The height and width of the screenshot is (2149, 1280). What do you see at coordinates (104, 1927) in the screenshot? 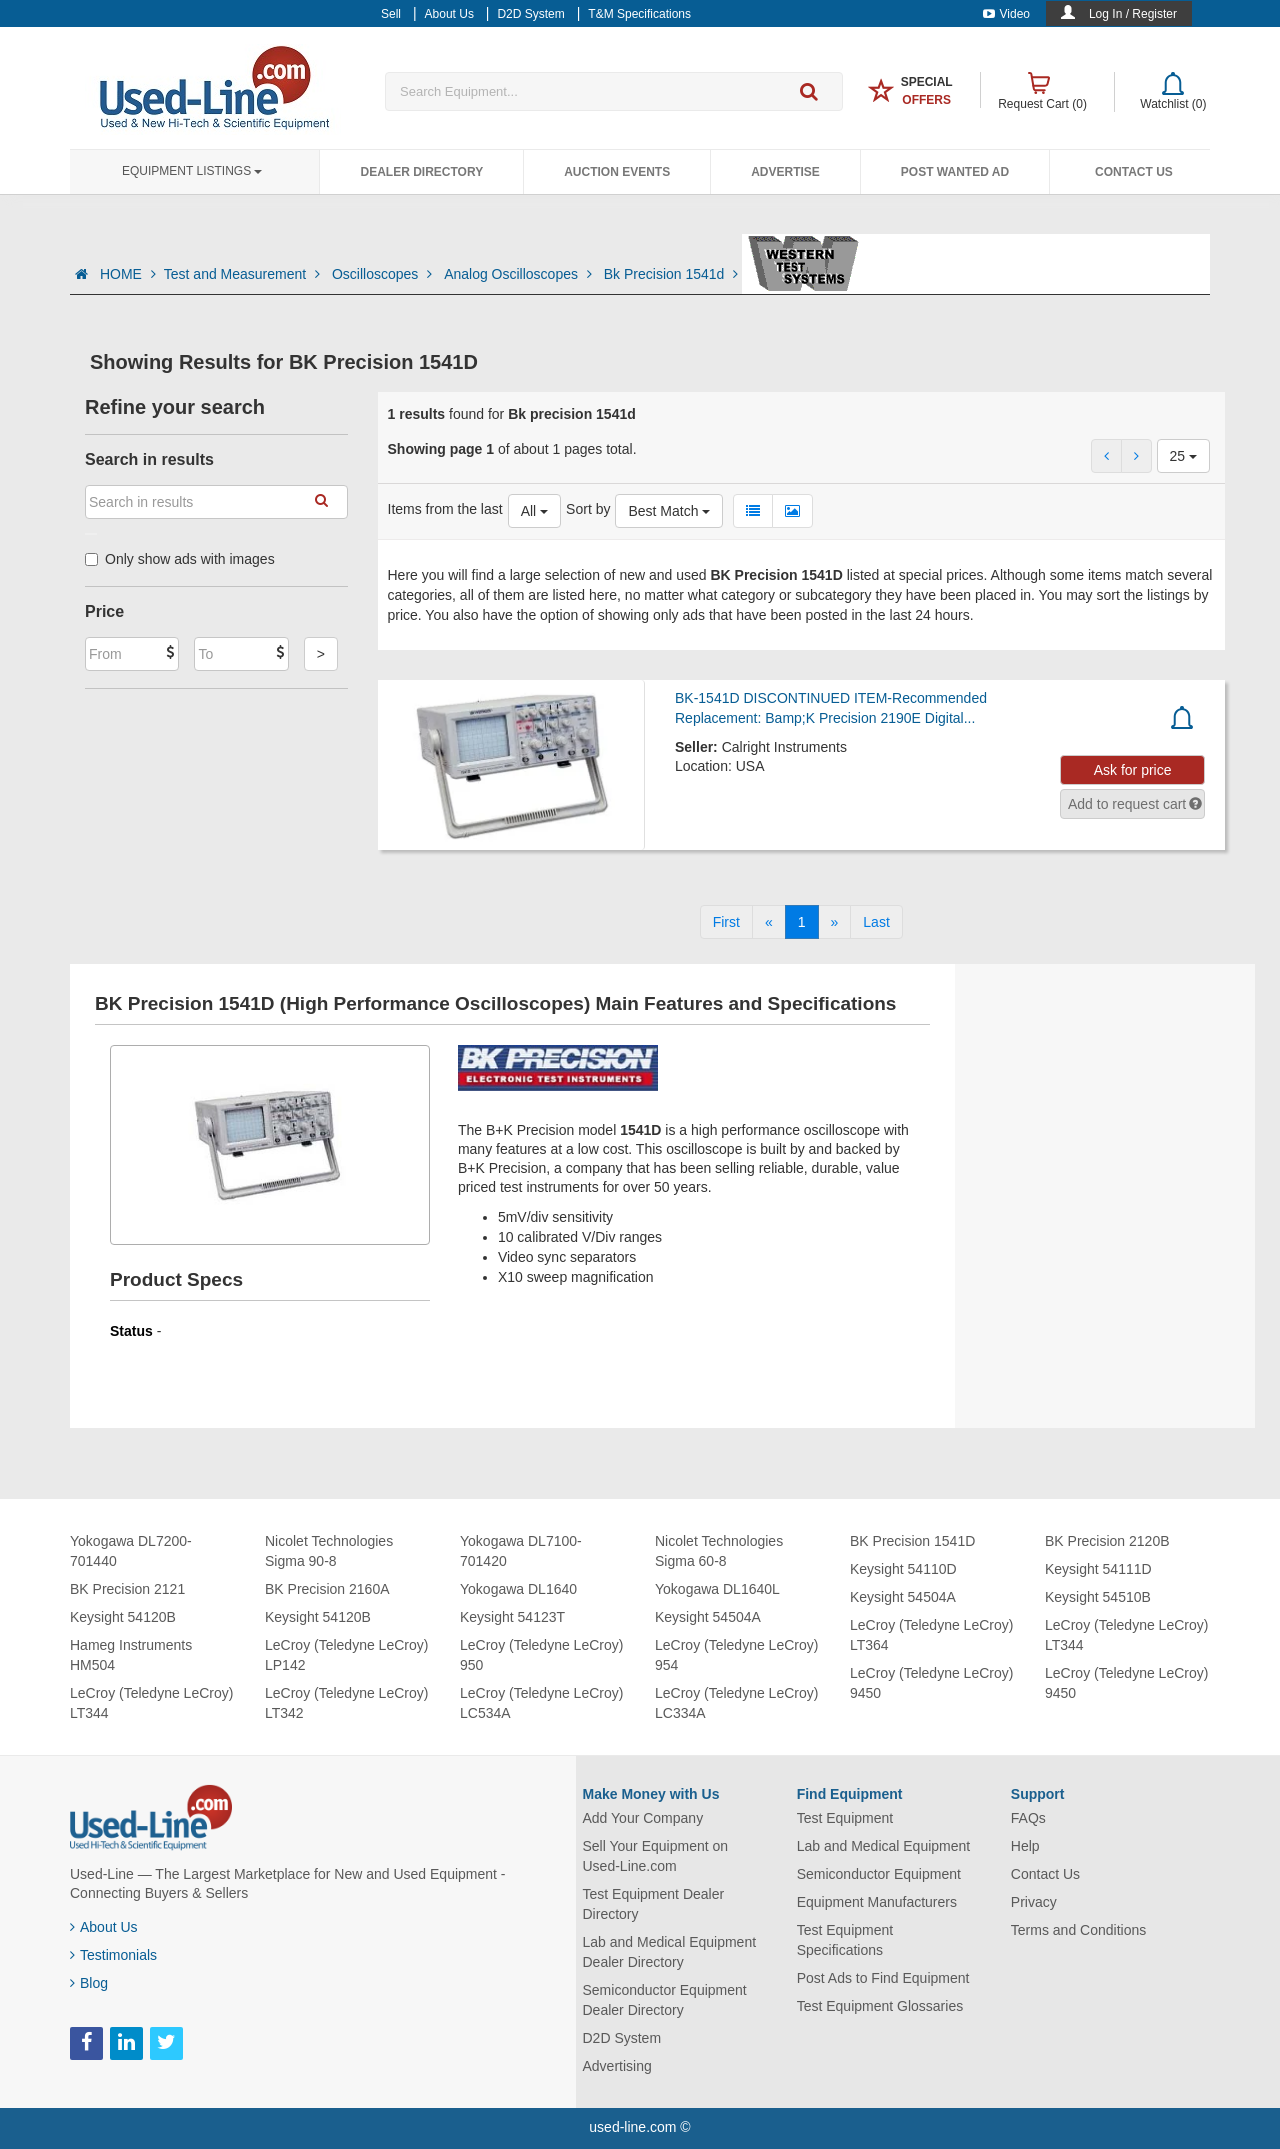
I see `About Us` at bounding box center [104, 1927].